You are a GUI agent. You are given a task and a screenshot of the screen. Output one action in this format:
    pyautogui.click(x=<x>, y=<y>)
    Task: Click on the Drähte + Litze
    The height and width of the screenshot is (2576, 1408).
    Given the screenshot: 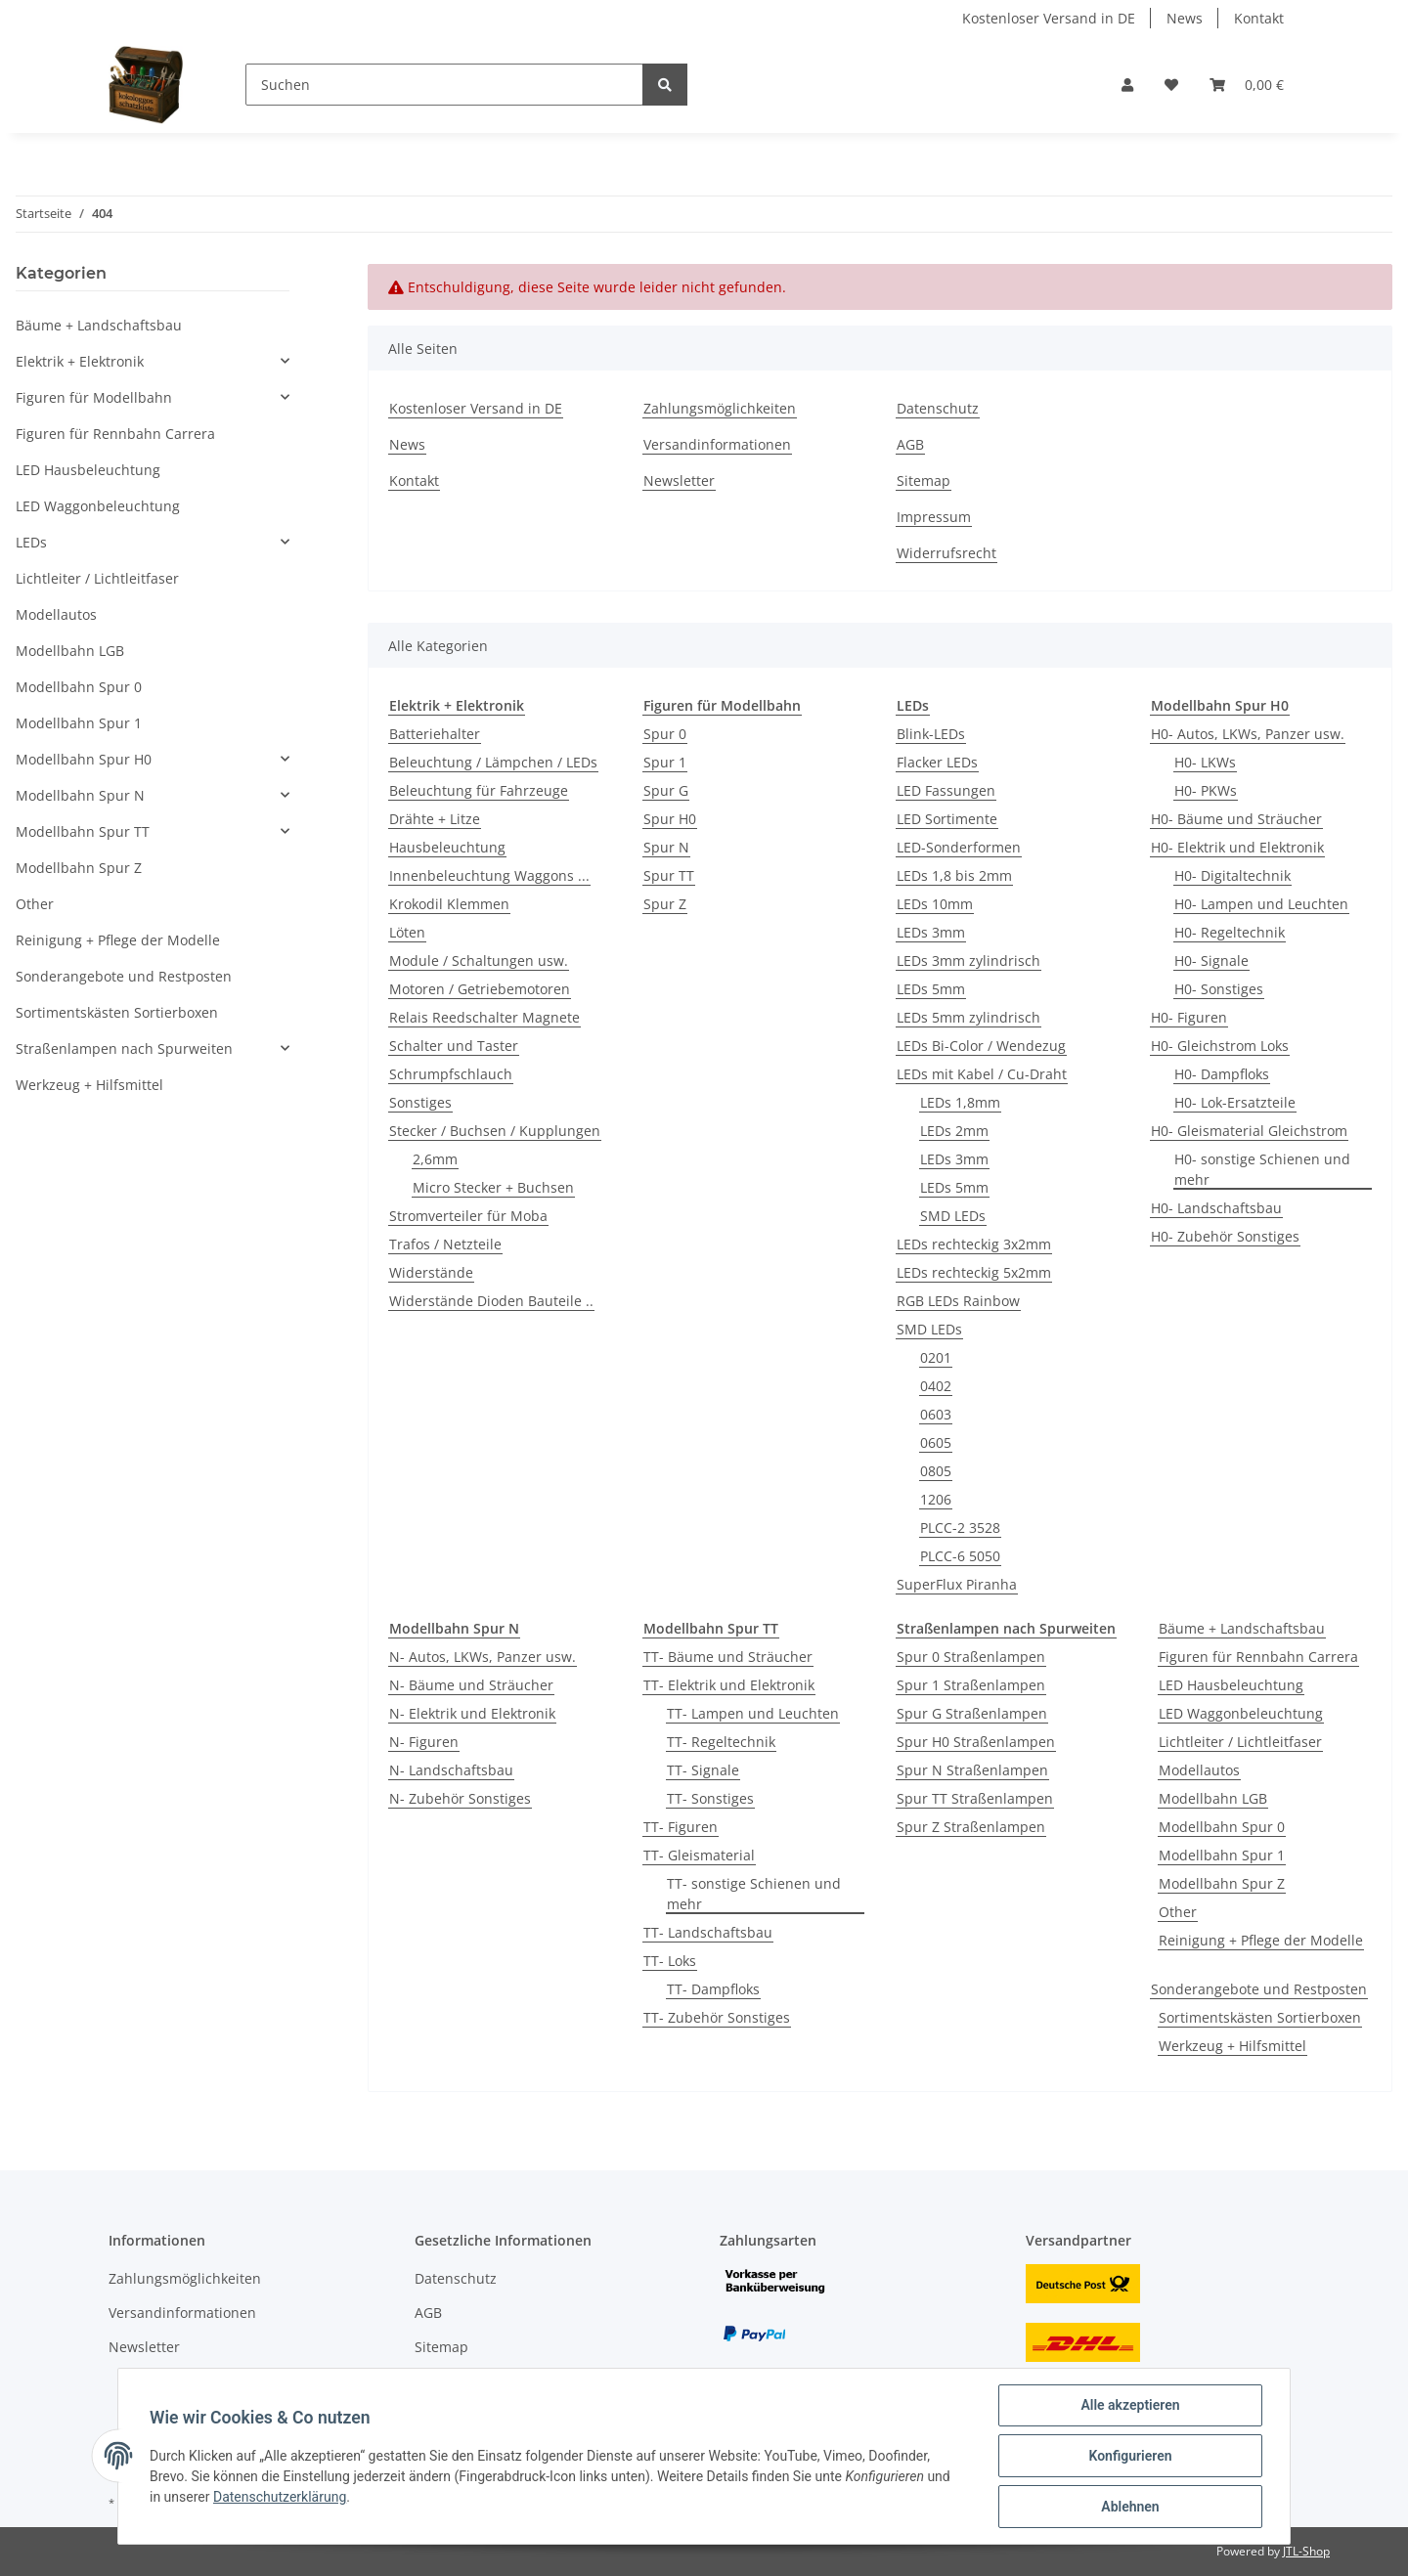 What is the action you would take?
    pyautogui.click(x=434, y=818)
    